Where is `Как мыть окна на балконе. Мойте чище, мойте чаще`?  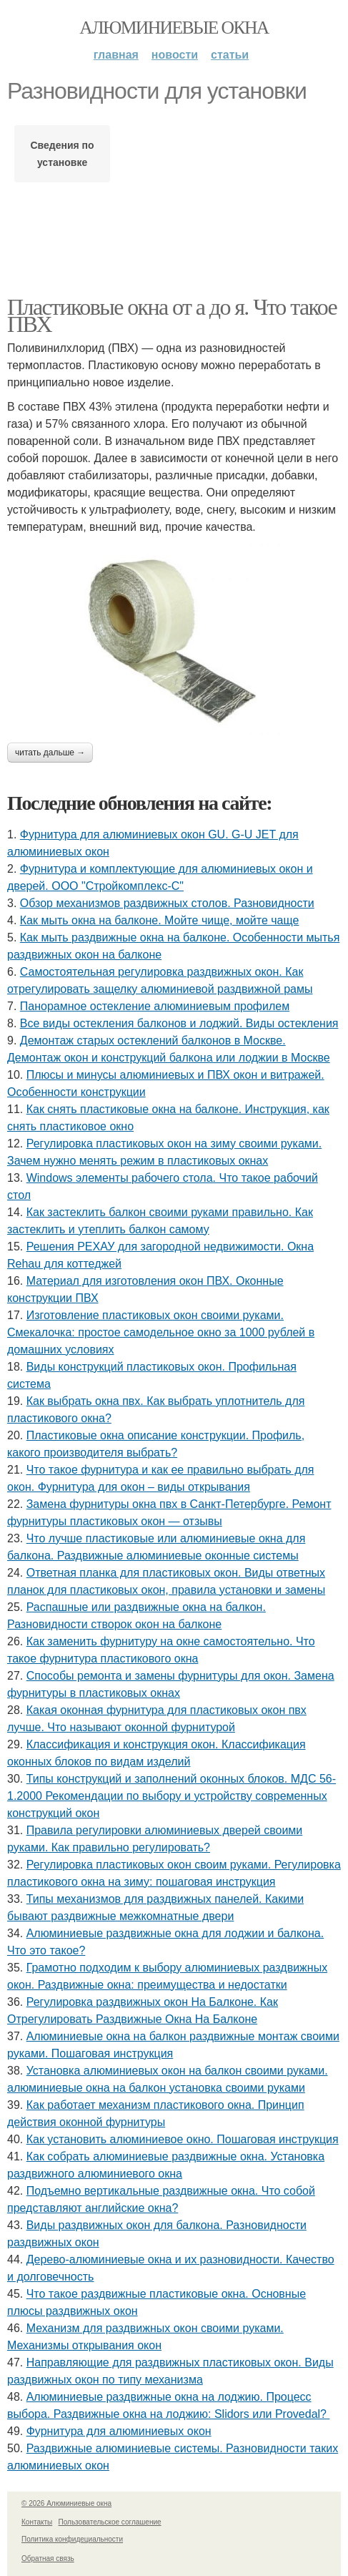
Как мыть окна на балконе. Мойте чище, мойте чаще is located at coordinates (159, 920).